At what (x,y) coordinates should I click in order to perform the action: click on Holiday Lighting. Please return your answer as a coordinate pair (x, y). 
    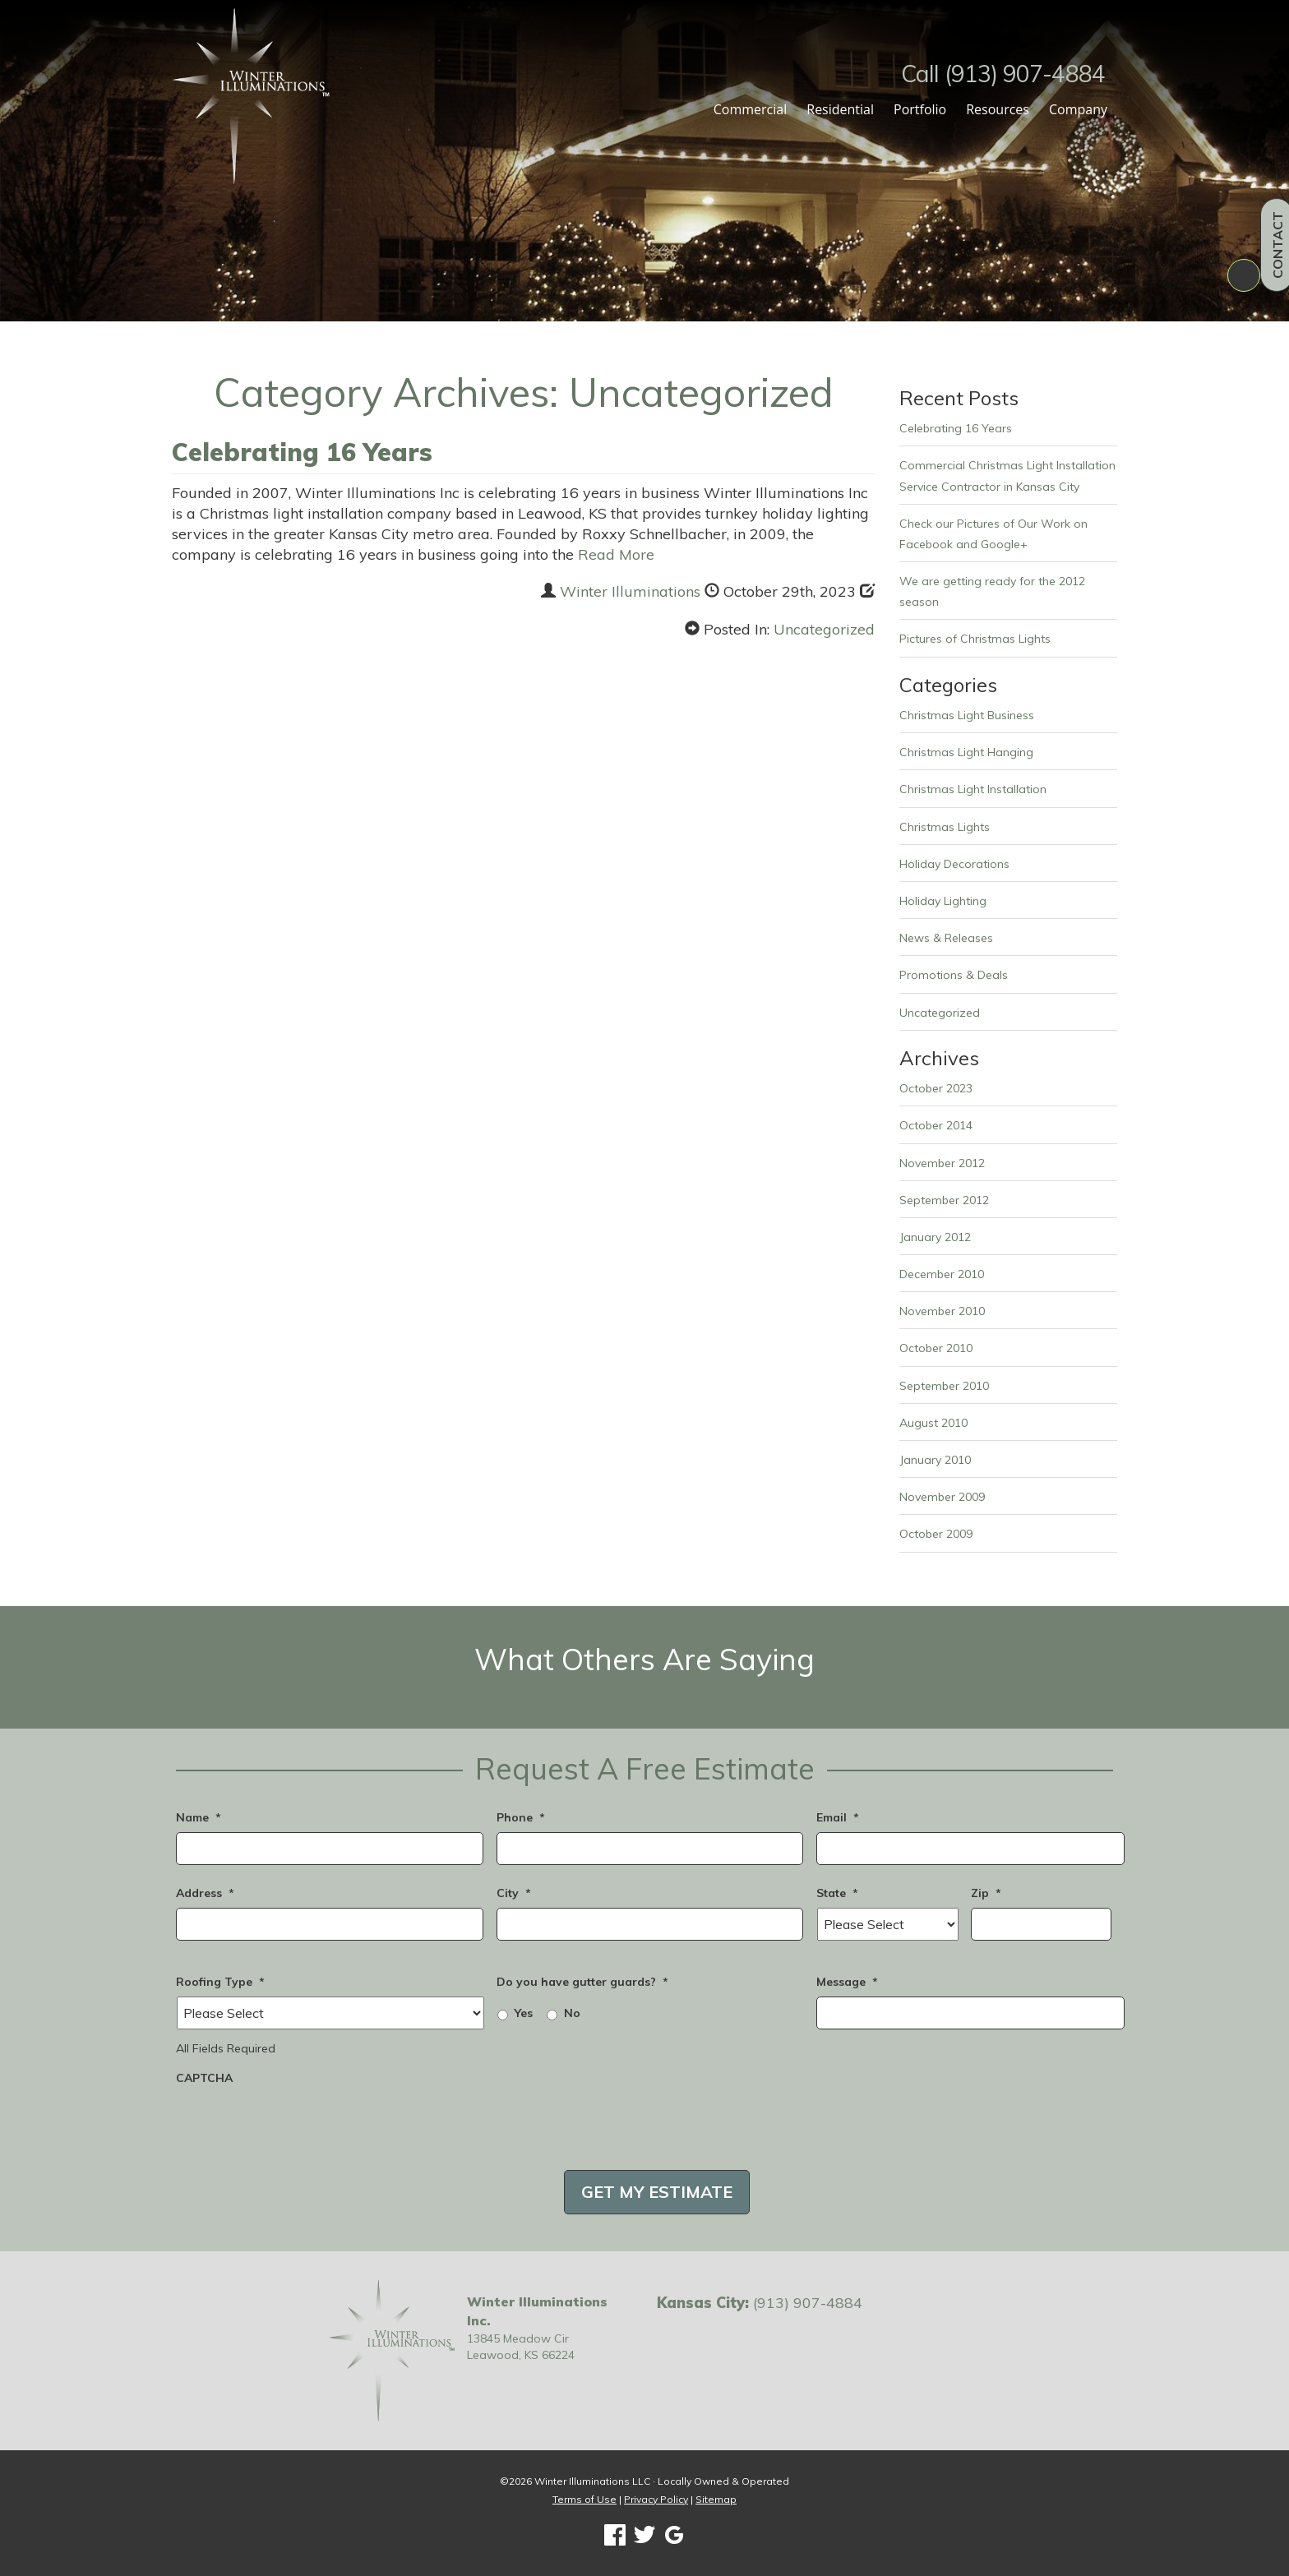
    Looking at the image, I should click on (942, 900).